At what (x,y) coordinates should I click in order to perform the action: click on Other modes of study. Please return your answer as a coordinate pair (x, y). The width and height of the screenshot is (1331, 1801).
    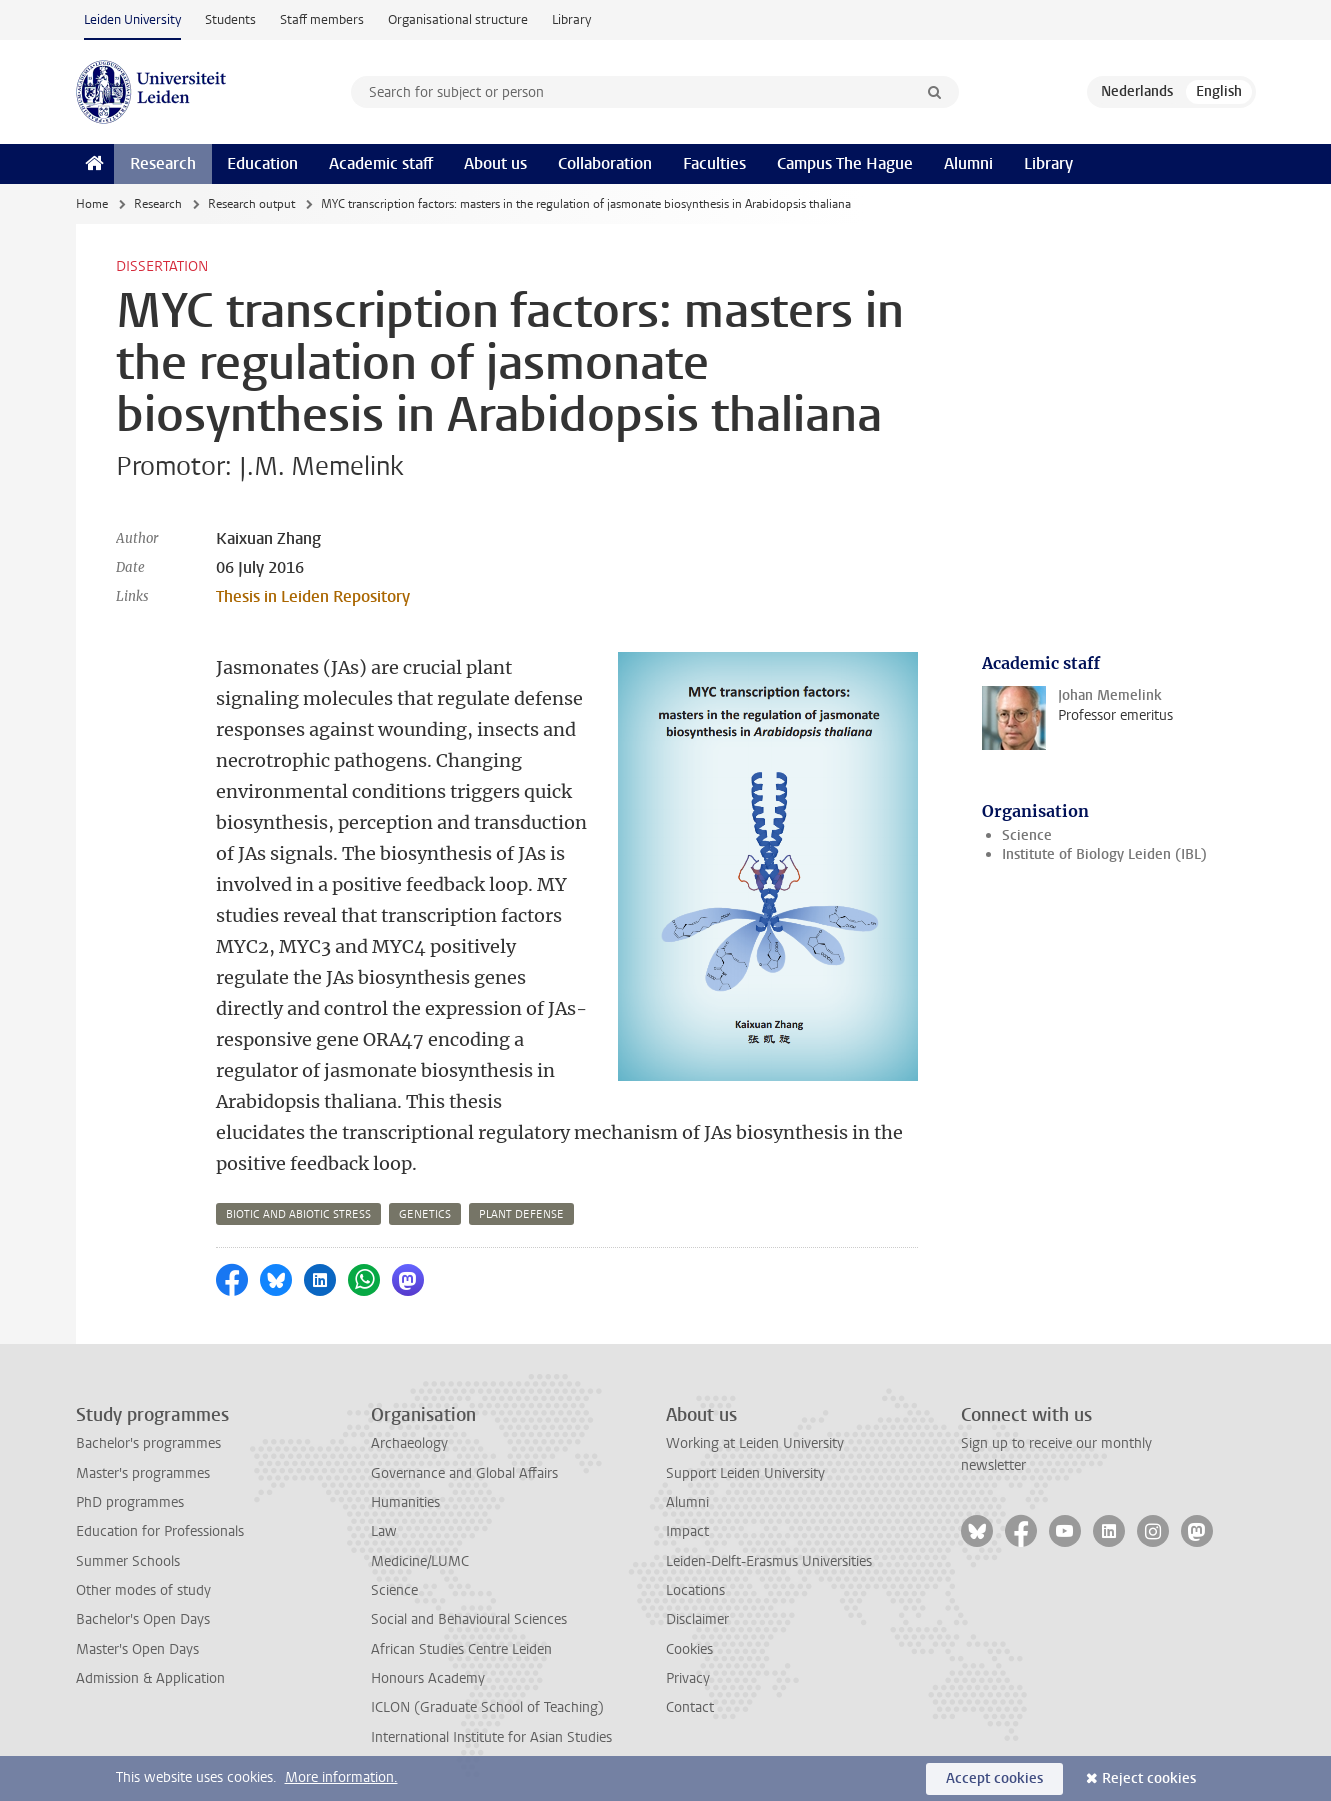
    Looking at the image, I should click on (143, 1590).